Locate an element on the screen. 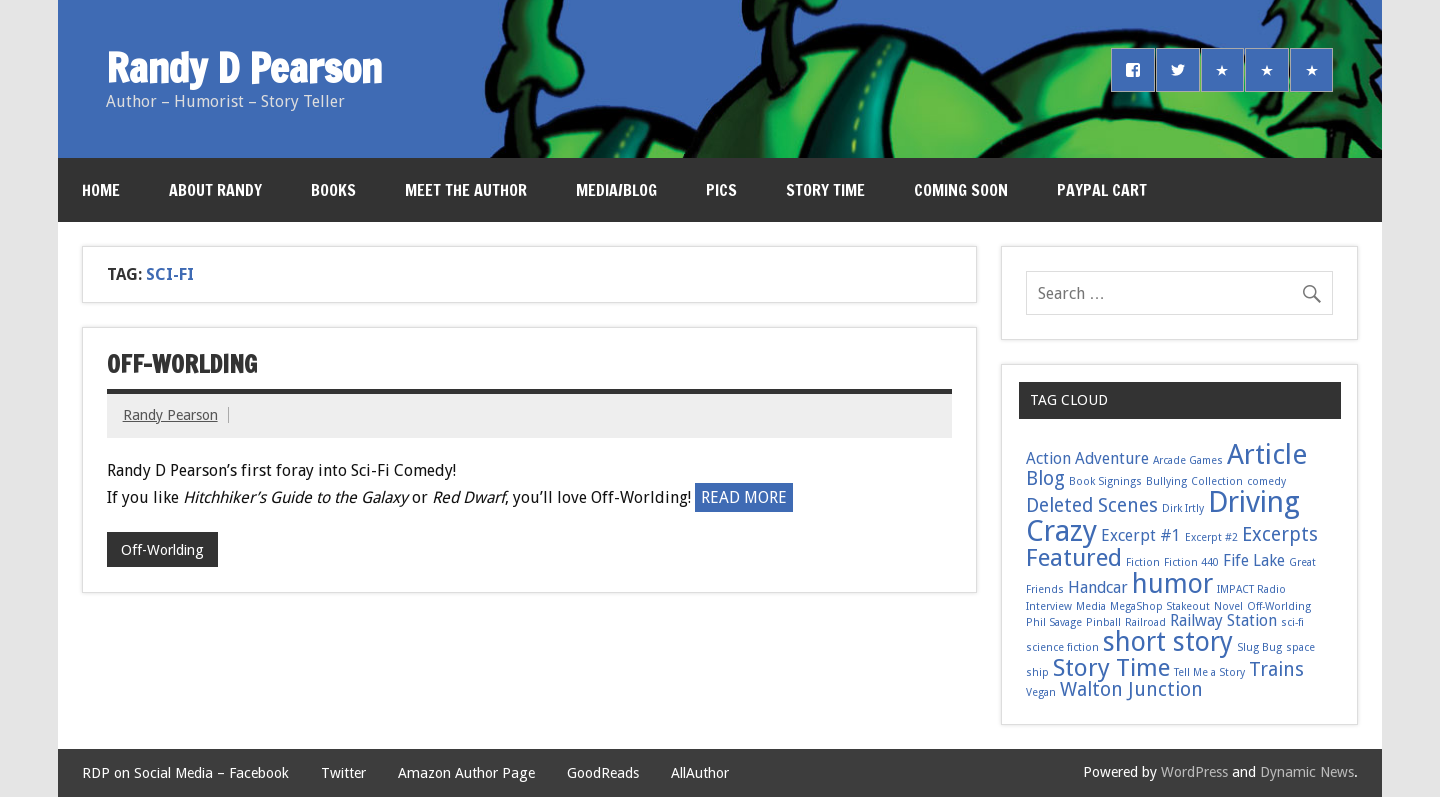 This screenshot has width=1440, height=797. Books is located at coordinates (333, 190).